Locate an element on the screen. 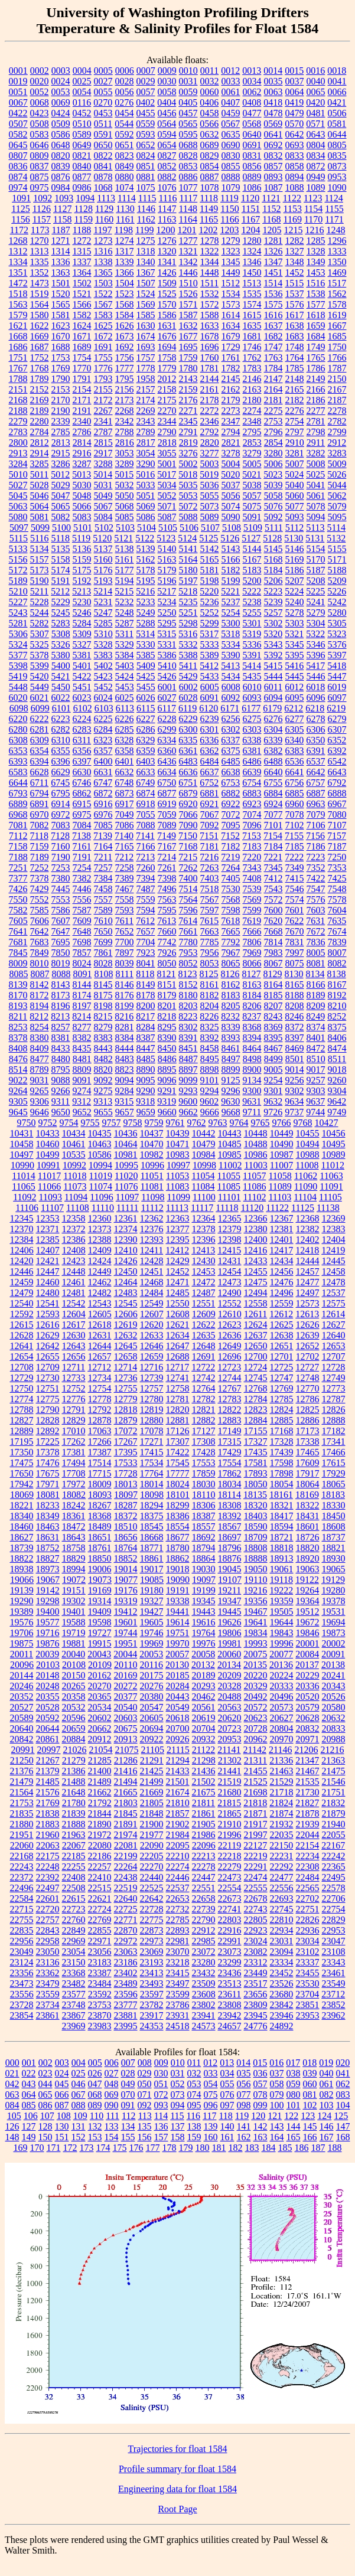  12444 is located at coordinates (308, 1261).